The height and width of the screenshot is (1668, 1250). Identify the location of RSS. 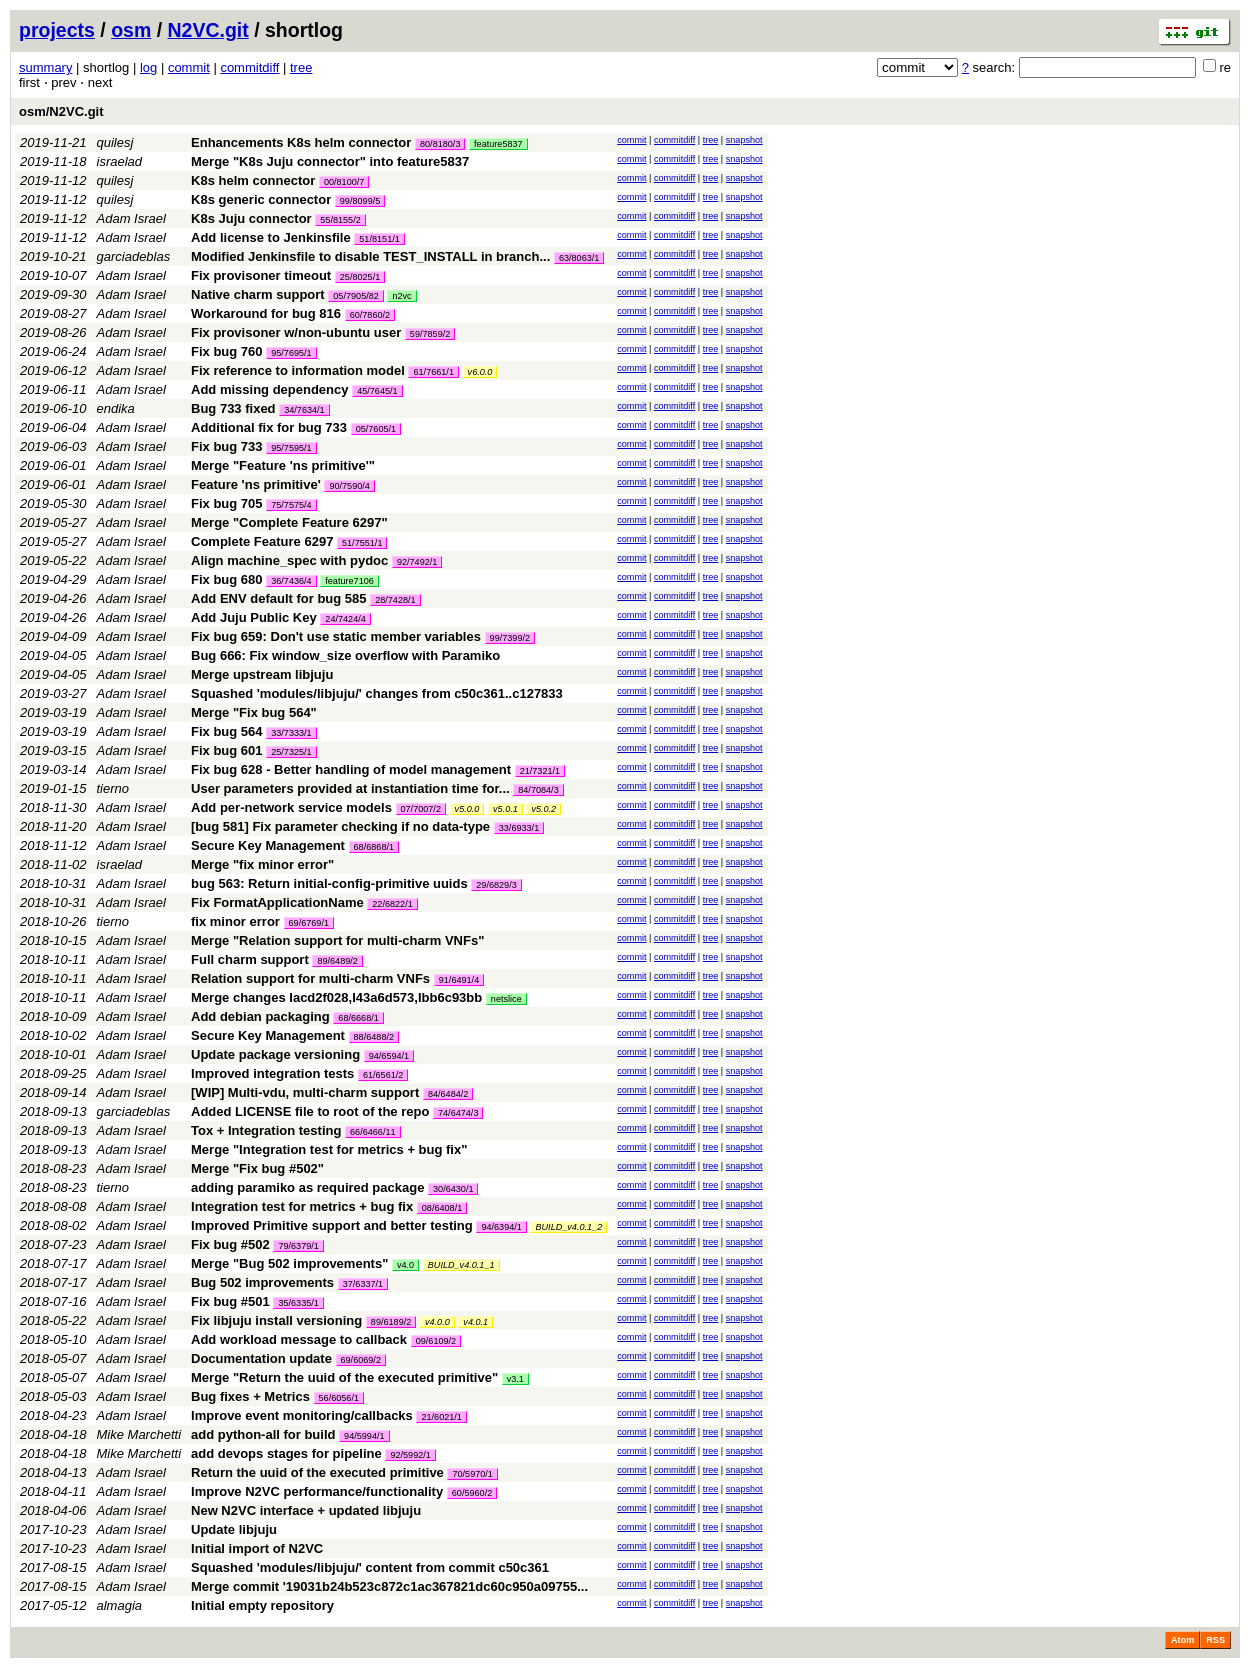
(1215, 1640).